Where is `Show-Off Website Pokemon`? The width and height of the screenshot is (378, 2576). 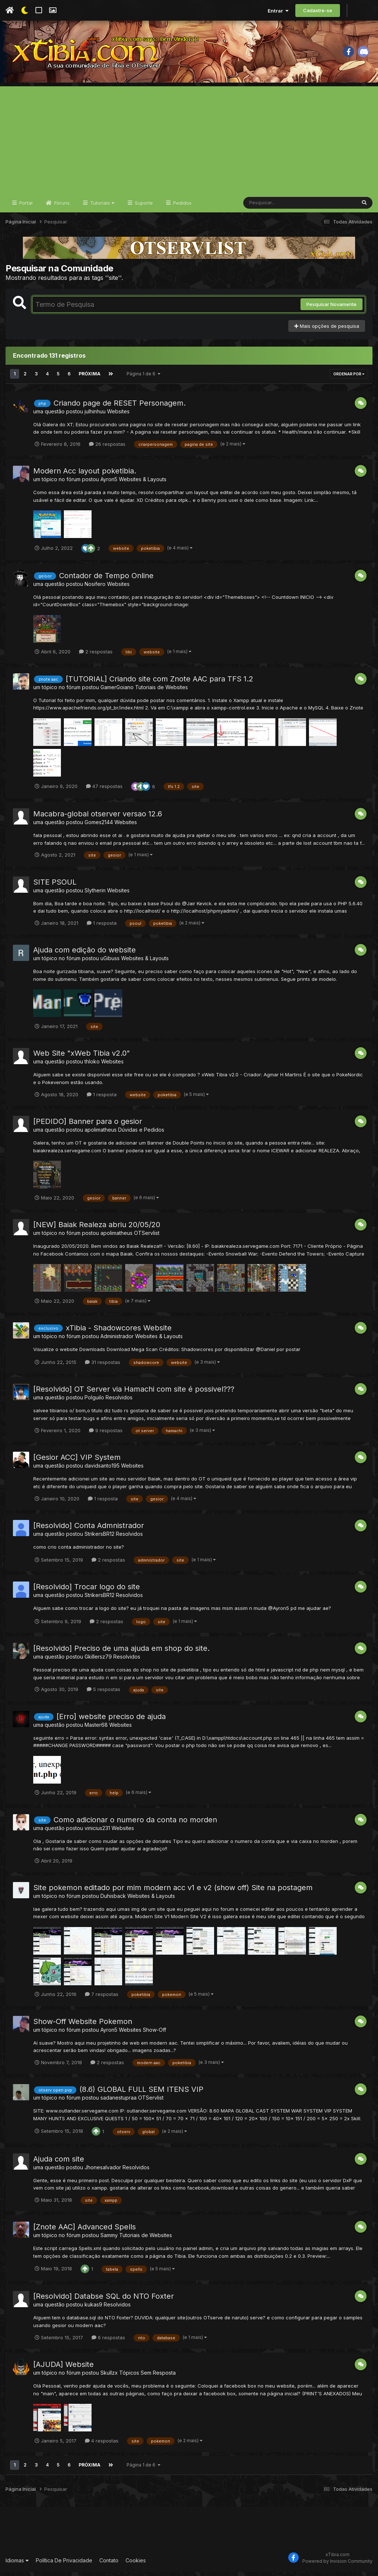 Show-Off Website Pokemon is located at coordinates (82, 2025).